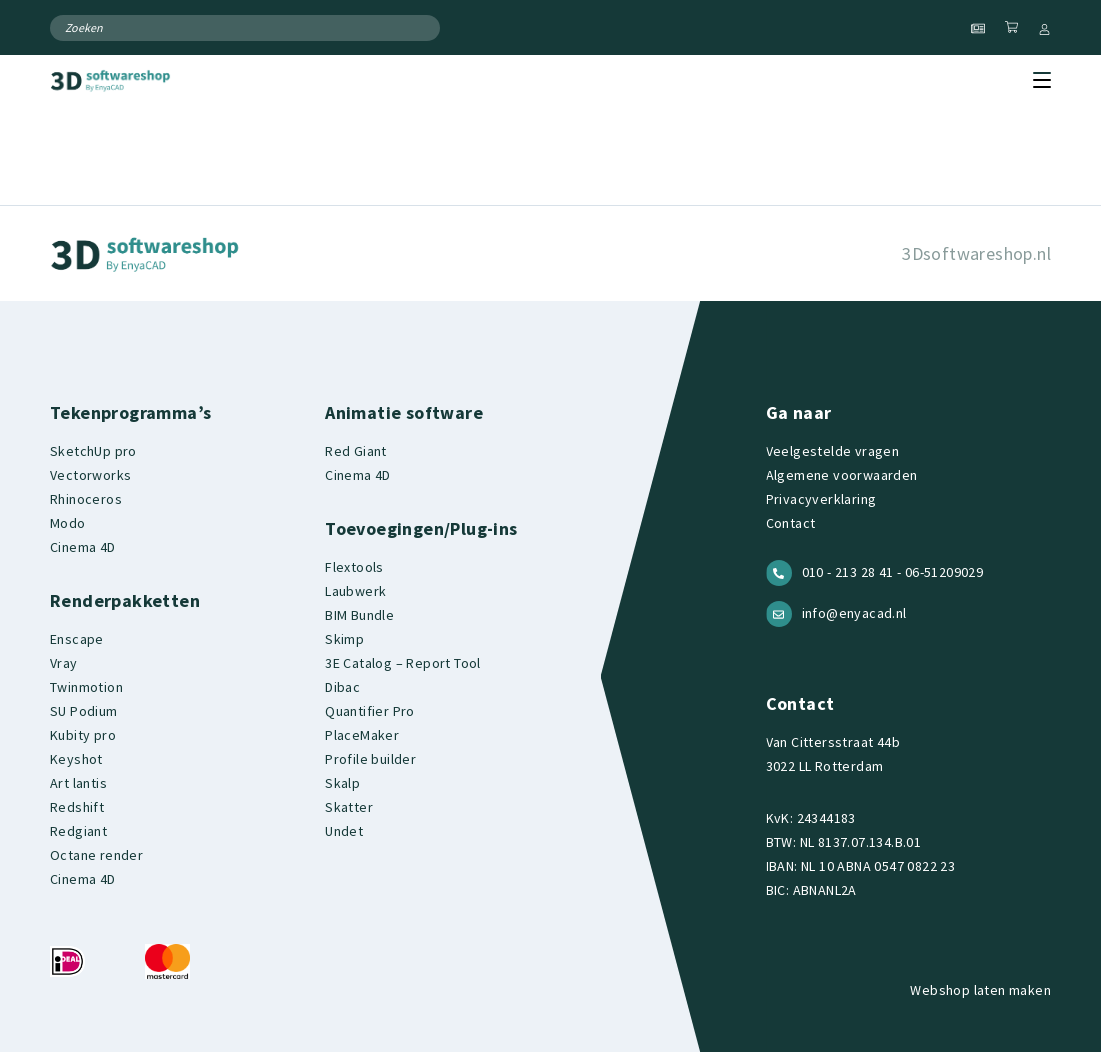 The height and width of the screenshot is (1052, 1101). Describe the element at coordinates (791, 523) in the screenshot. I see `Contact` at that location.